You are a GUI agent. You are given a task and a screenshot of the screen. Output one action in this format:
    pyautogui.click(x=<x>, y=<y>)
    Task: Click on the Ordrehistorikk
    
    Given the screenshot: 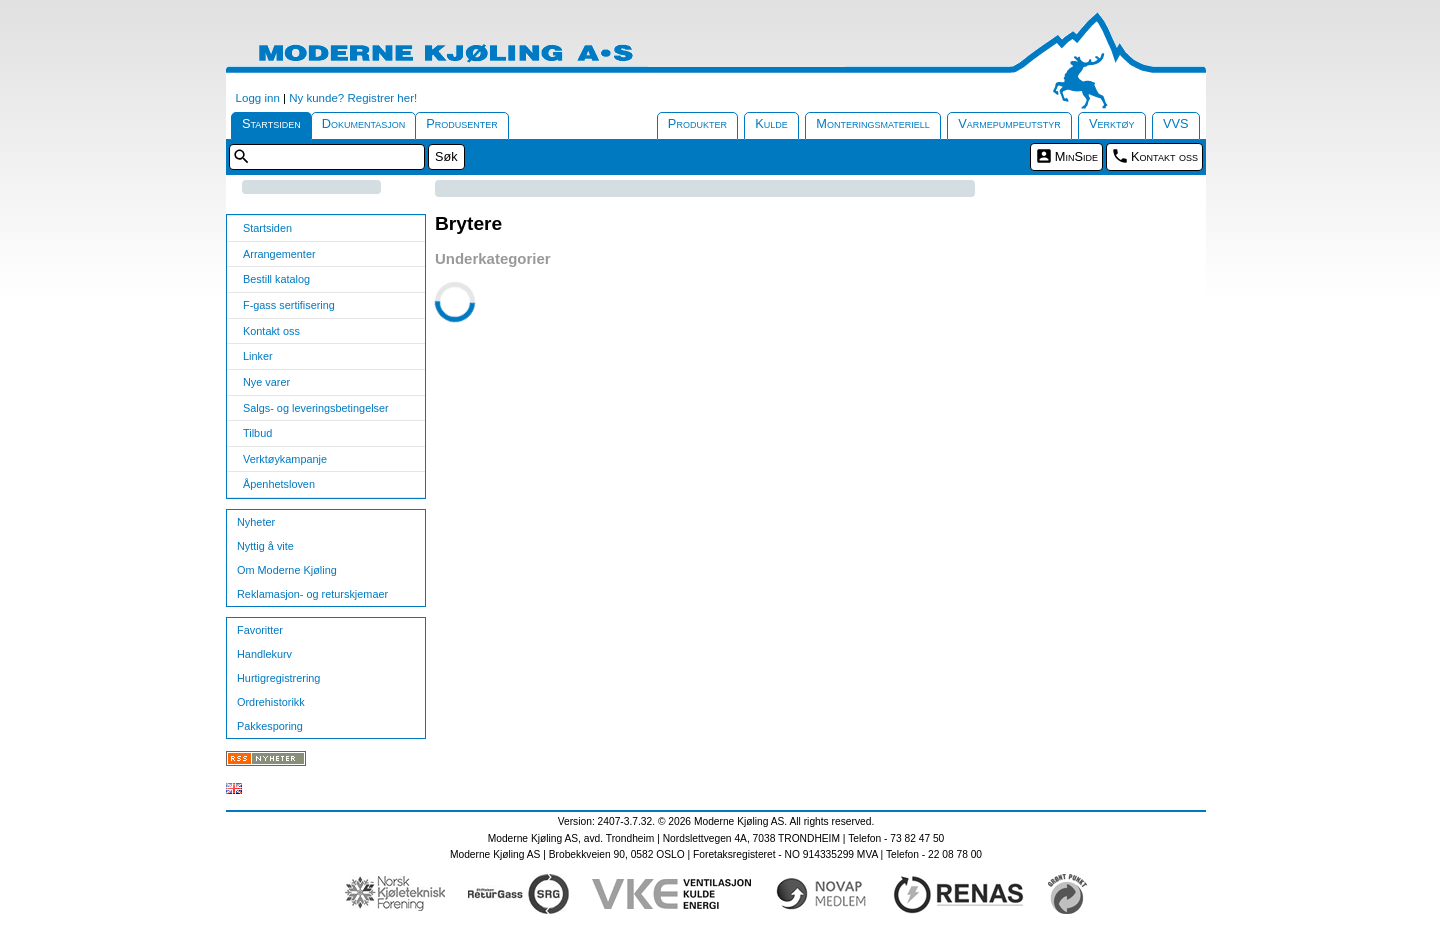 What is the action you would take?
    pyautogui.click(x=271, y=702)
    